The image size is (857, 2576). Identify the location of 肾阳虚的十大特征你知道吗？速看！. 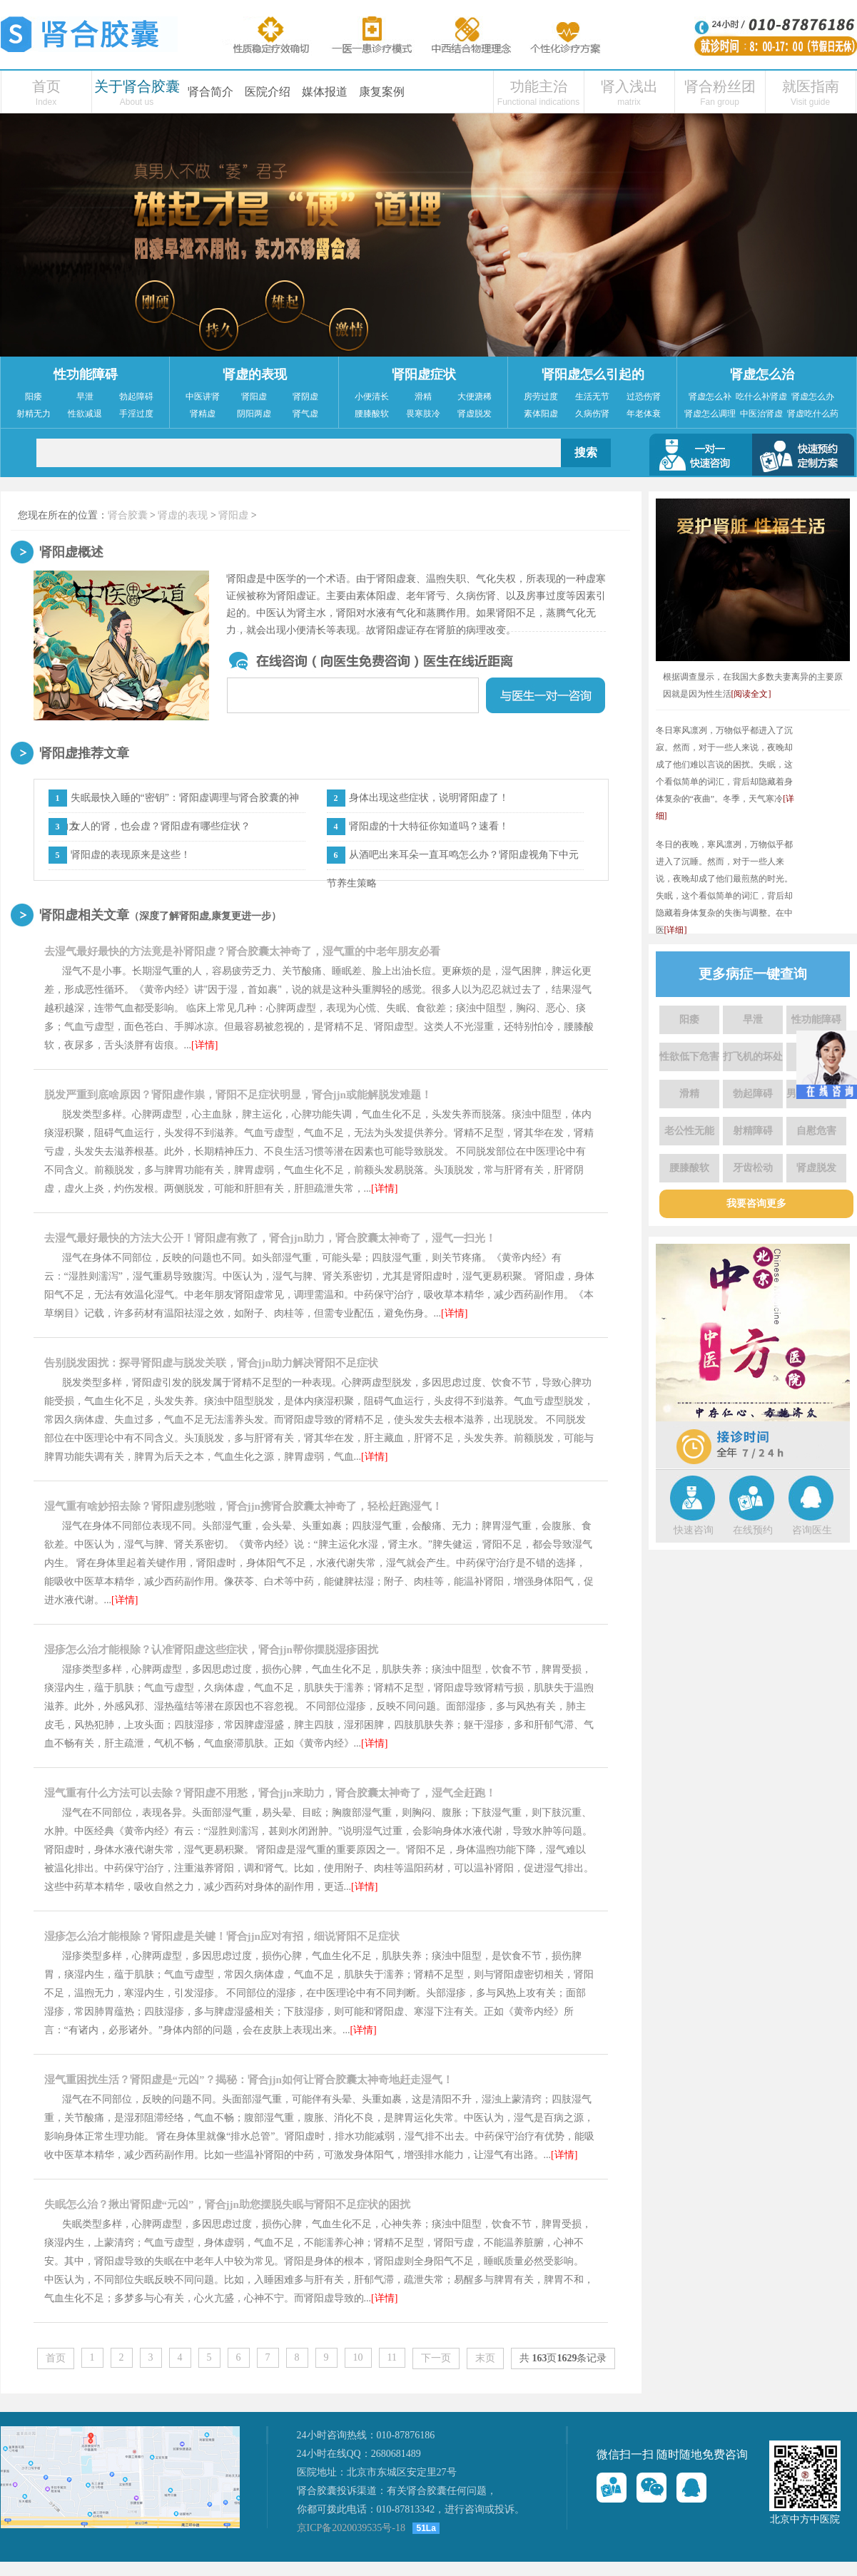
(429, 826).